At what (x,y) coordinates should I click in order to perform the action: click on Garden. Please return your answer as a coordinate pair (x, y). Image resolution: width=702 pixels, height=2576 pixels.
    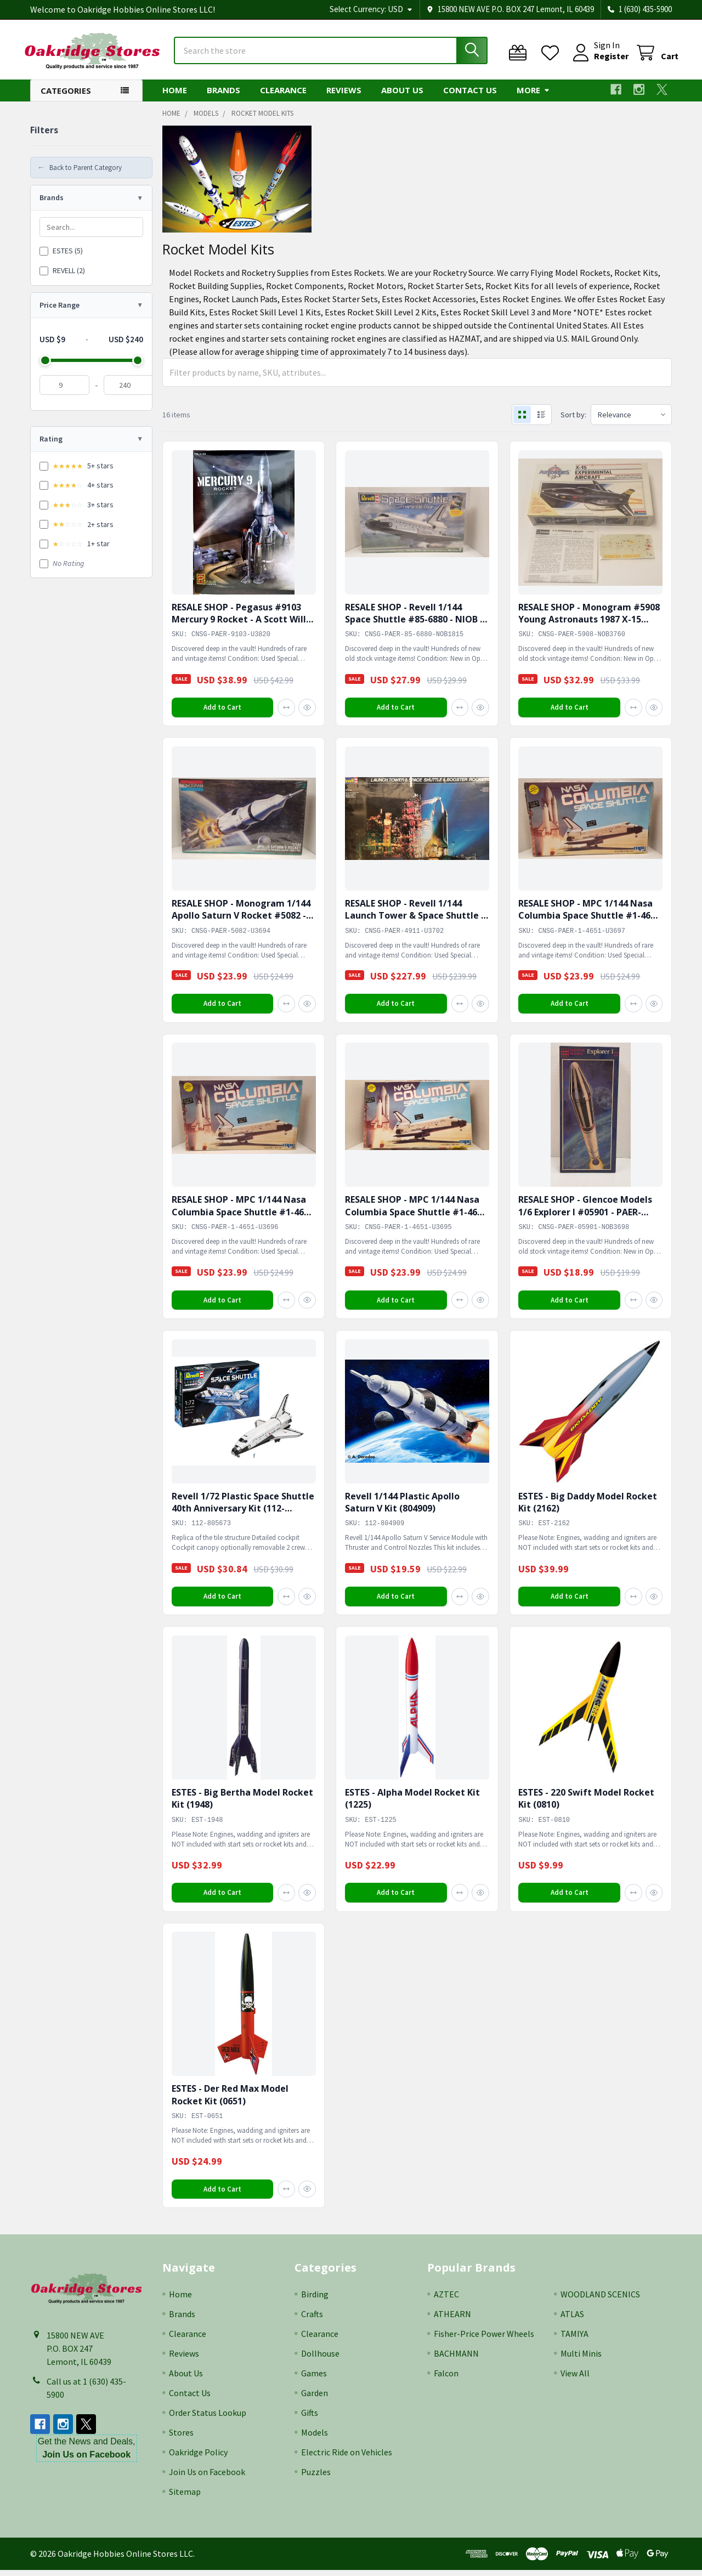
    Looking at the image, I should click on (314, 2398).